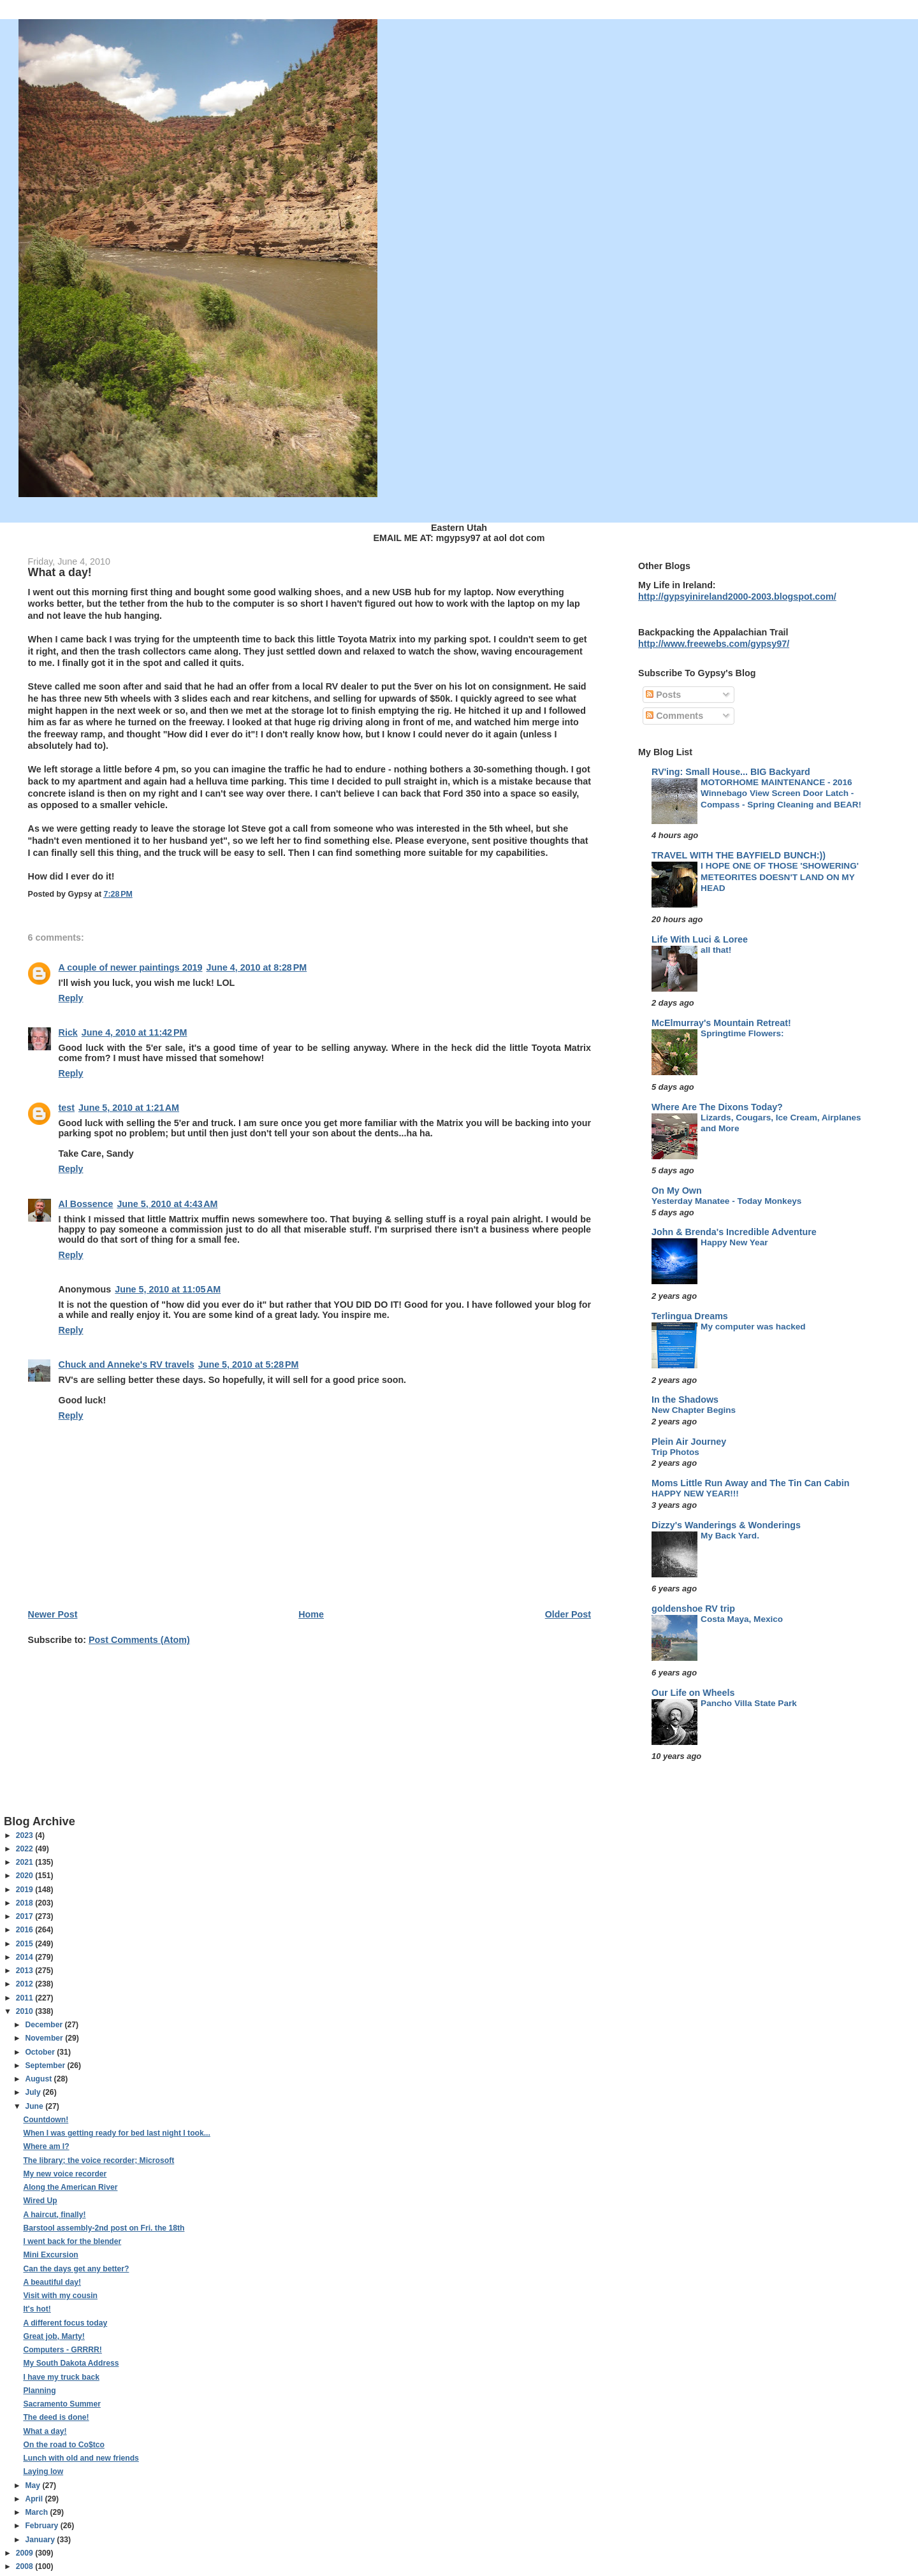 This screenshot has width=918, height=2576. Describe the element at coordinates (25, 1903) in the screenshot. I see `2018` at that location.